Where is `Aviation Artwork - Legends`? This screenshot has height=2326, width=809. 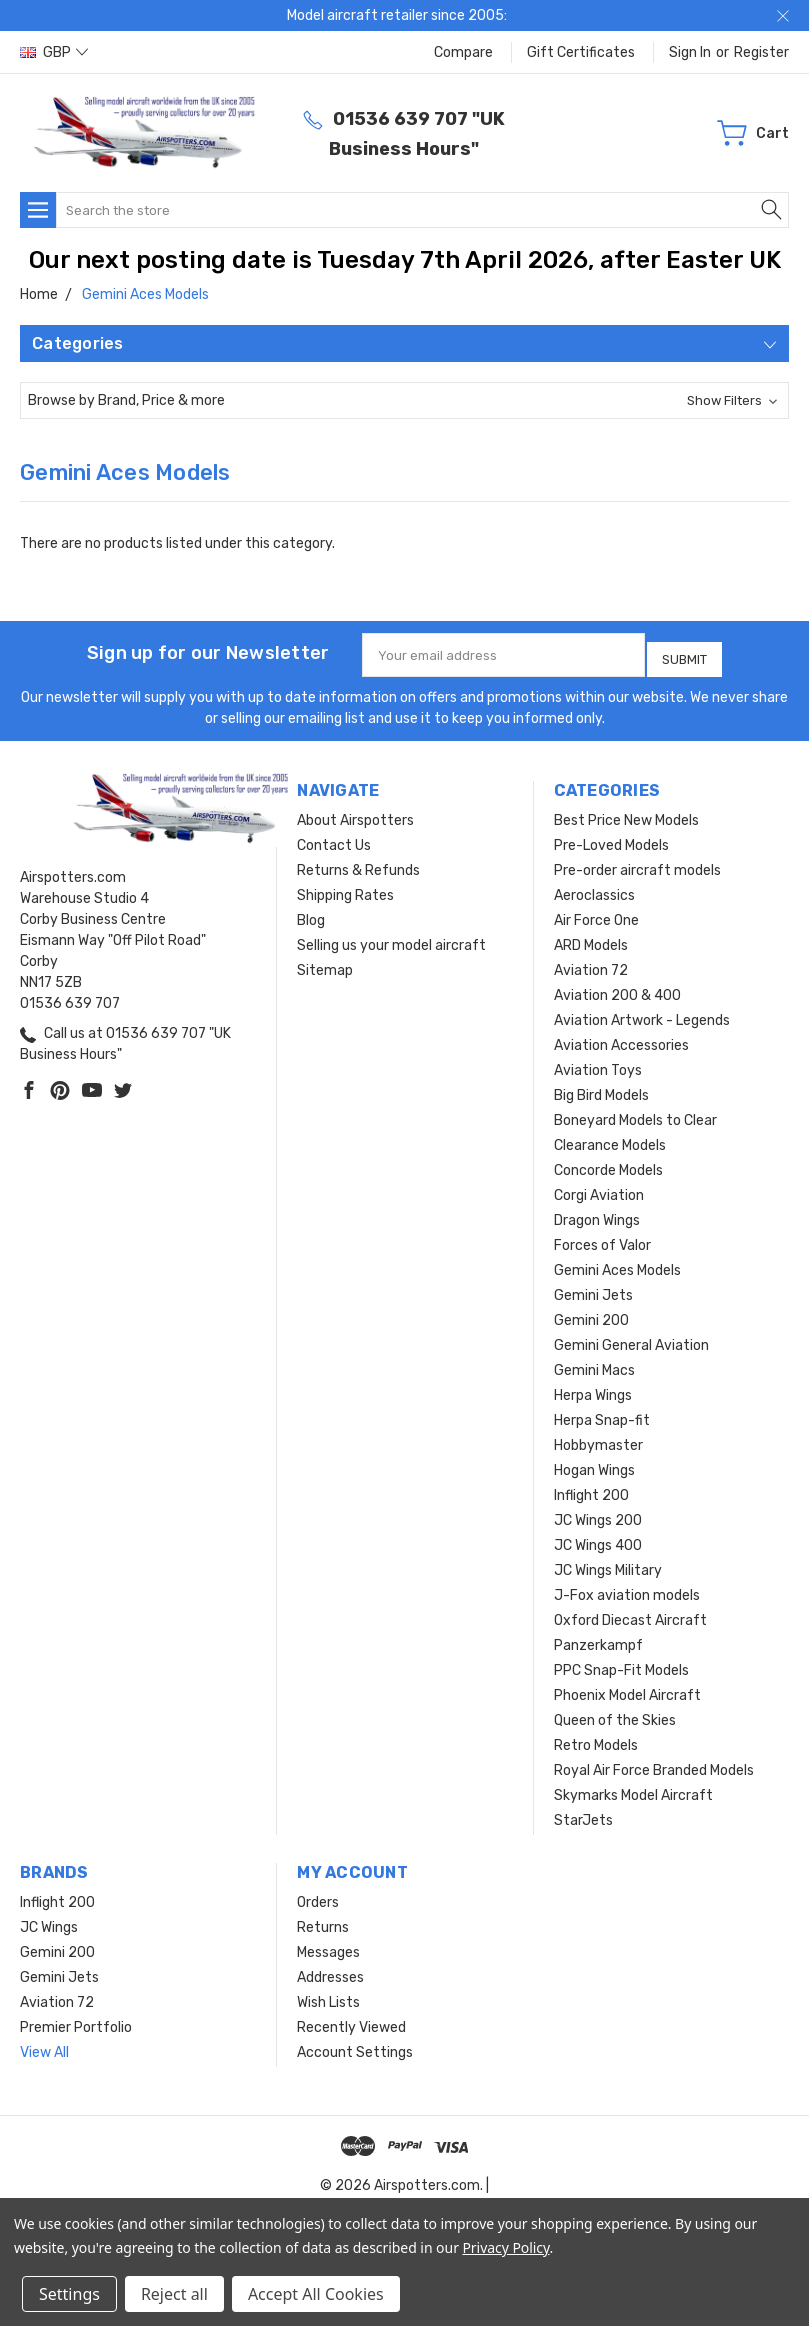 Aviation Artwork - Legends is located at coordinates (642, 1013).